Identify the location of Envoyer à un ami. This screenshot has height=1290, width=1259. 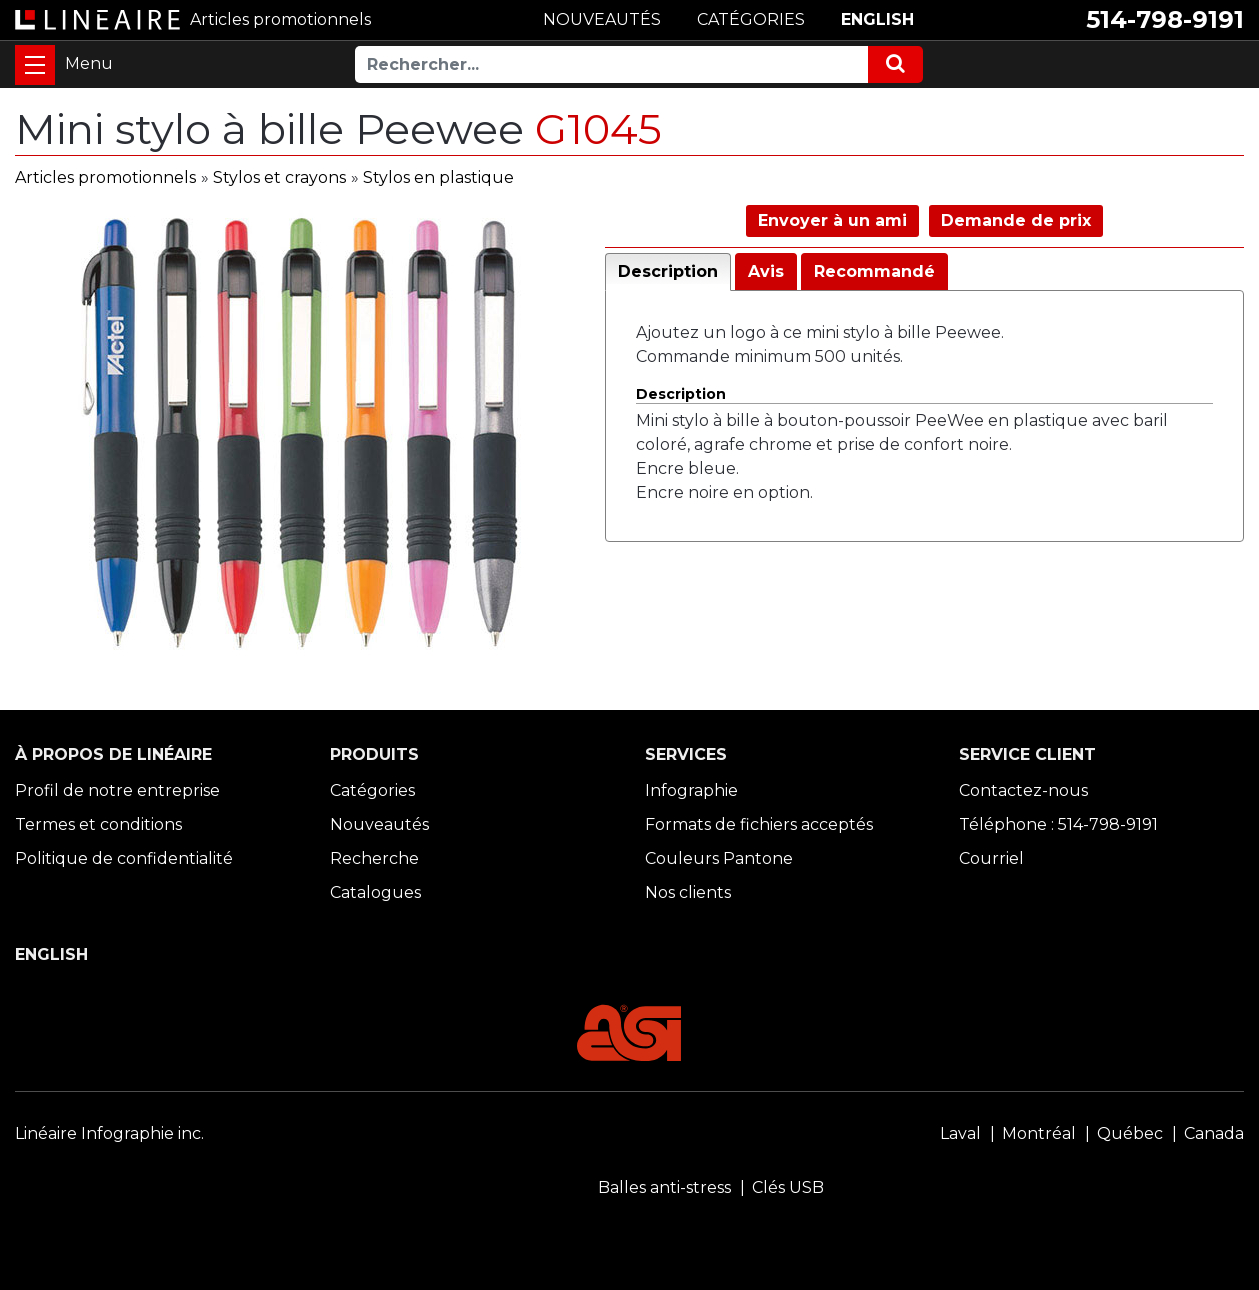
(832, 220).